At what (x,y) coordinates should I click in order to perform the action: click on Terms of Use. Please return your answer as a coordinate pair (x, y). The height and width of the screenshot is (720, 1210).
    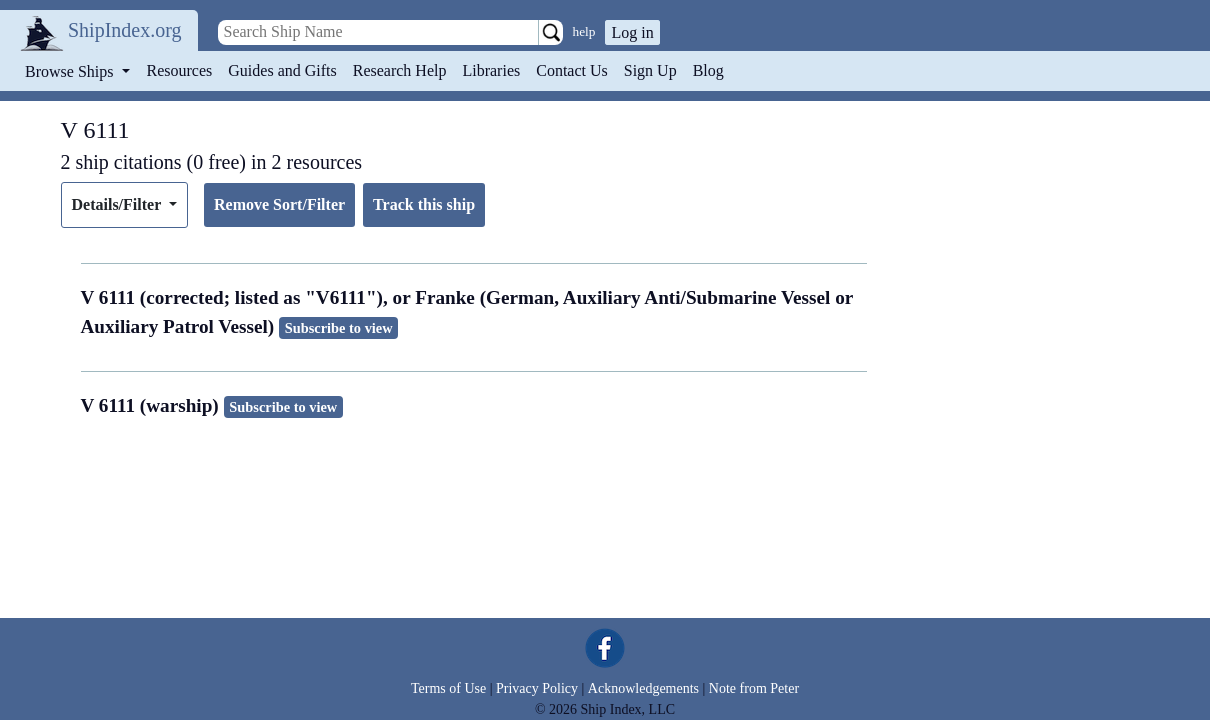
    Looking at the image, I should click on (448, 688).